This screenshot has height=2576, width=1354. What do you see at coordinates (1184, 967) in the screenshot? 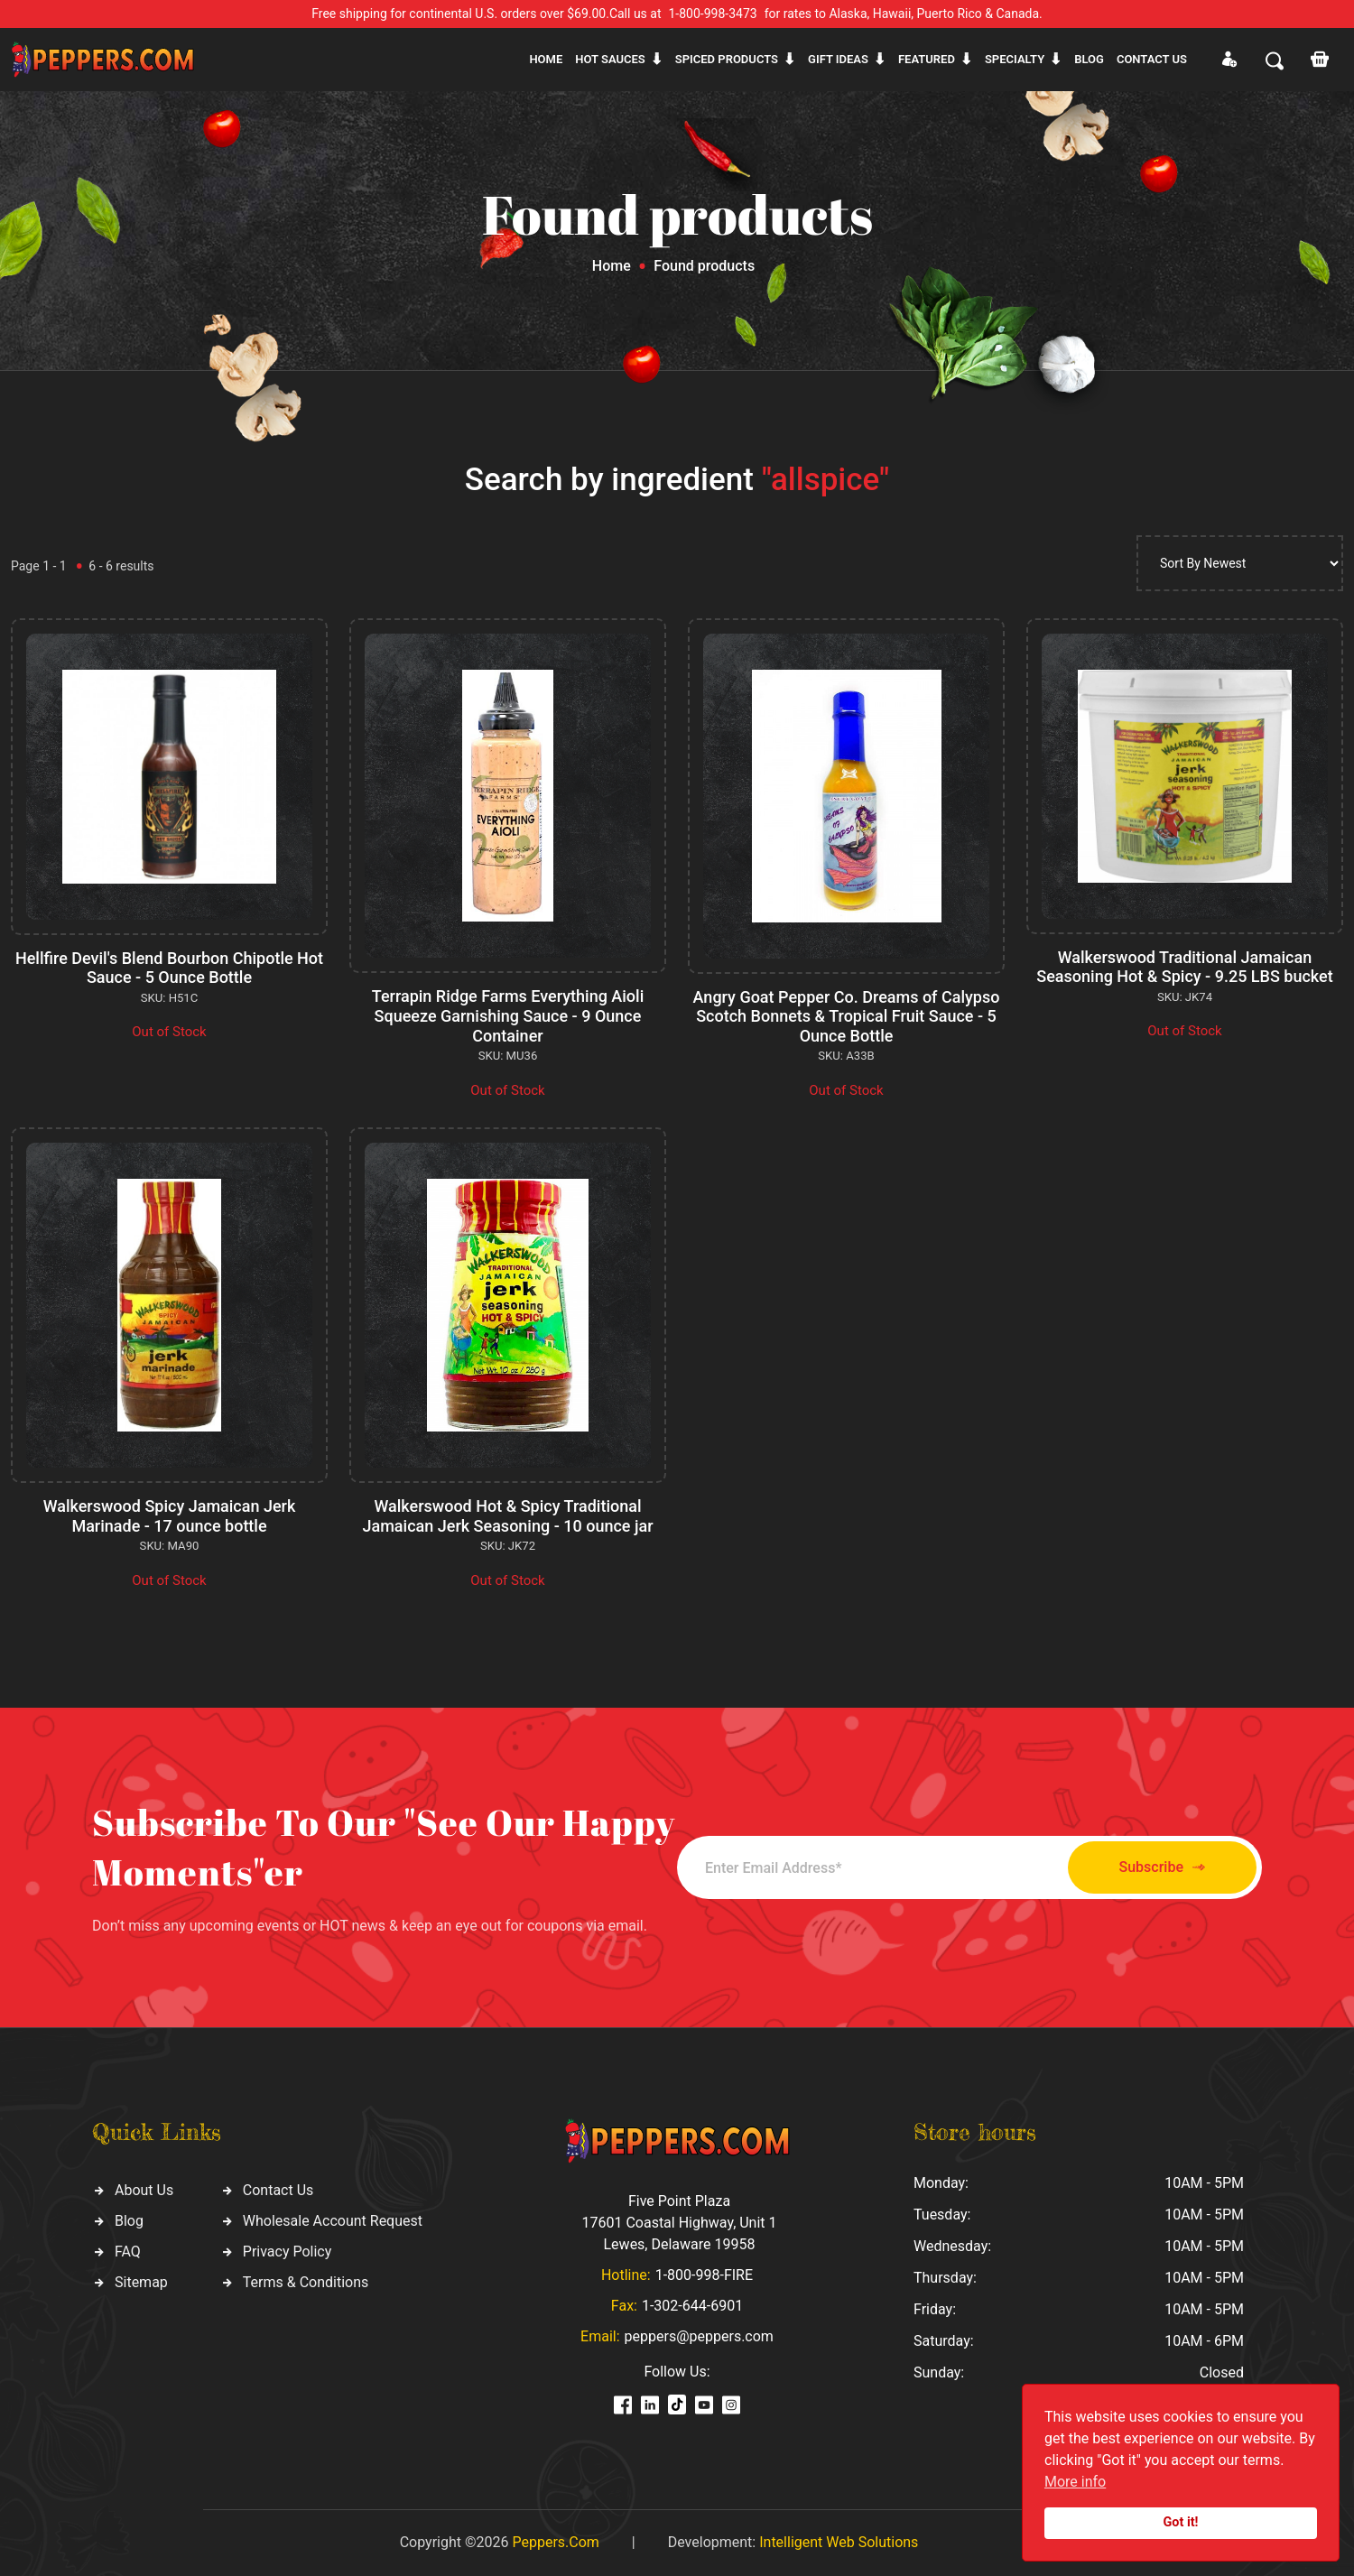
I see `Walkerswood Traditional Jamaican Seasoning Hot & Spicy - 9.25 LBS bucket` at bounding box center [1184, 967].